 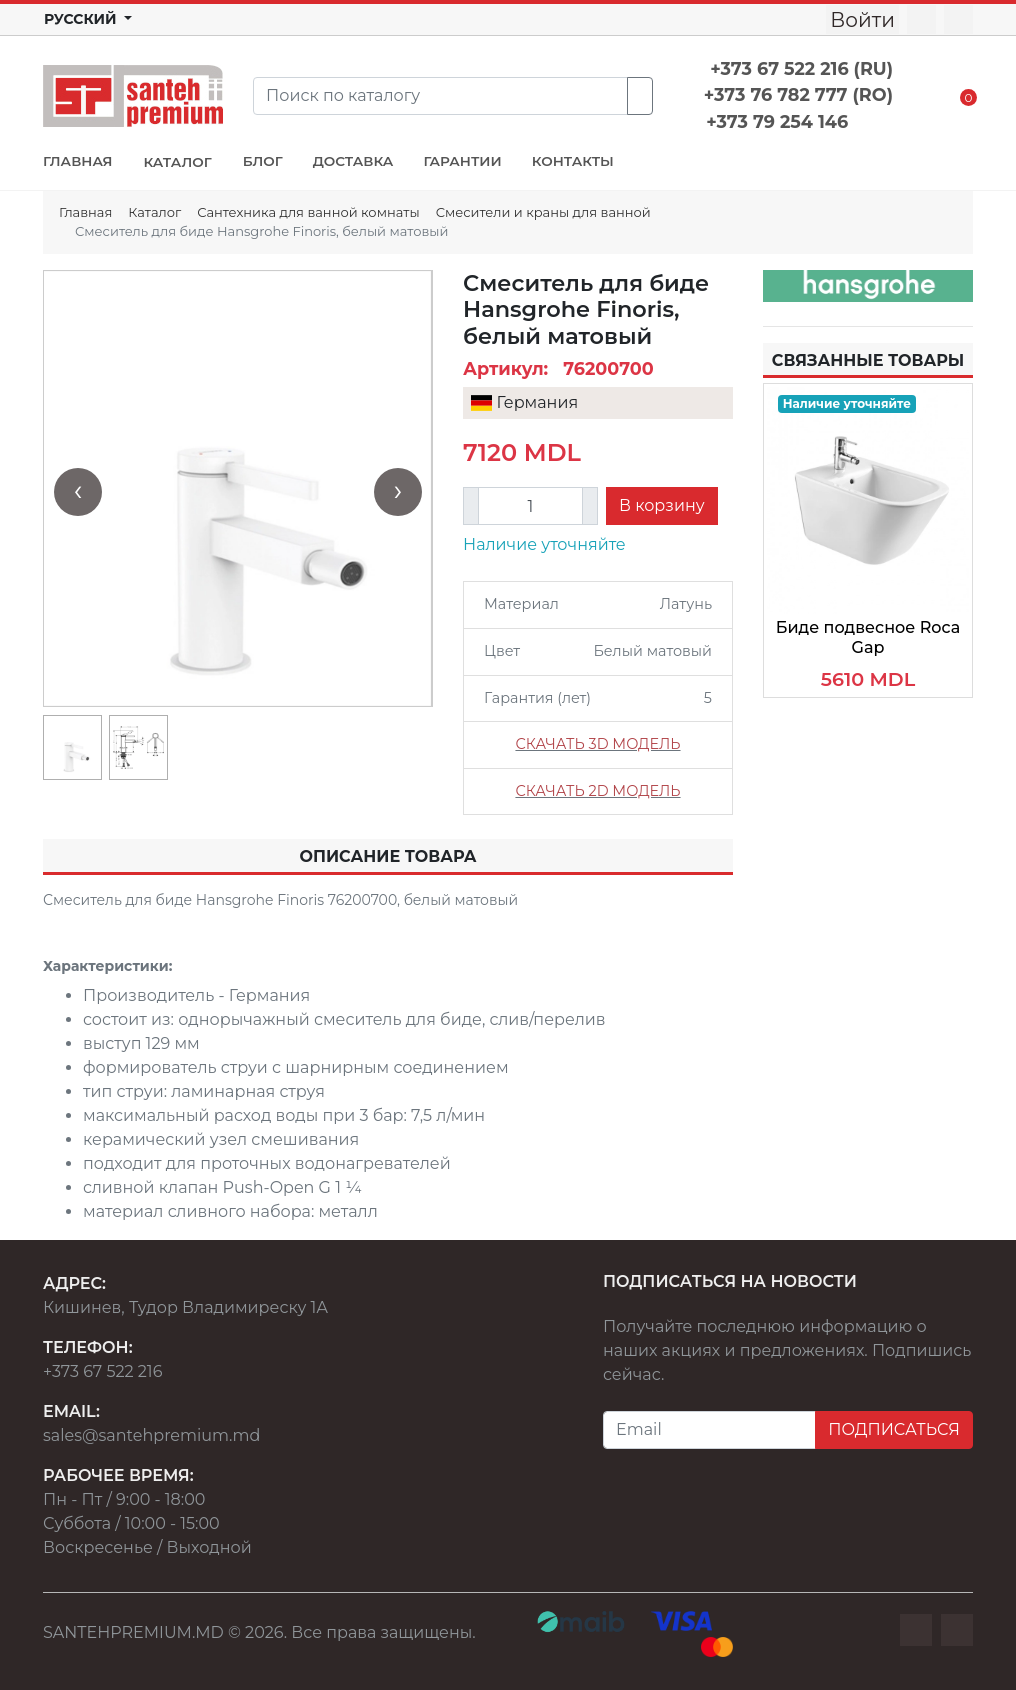 What do you see at coordinates (597, 744) in the screenshot?
I see `СКАЧАТЬ 3D МОДЕЛЬ` at bounding box center [597, 744].